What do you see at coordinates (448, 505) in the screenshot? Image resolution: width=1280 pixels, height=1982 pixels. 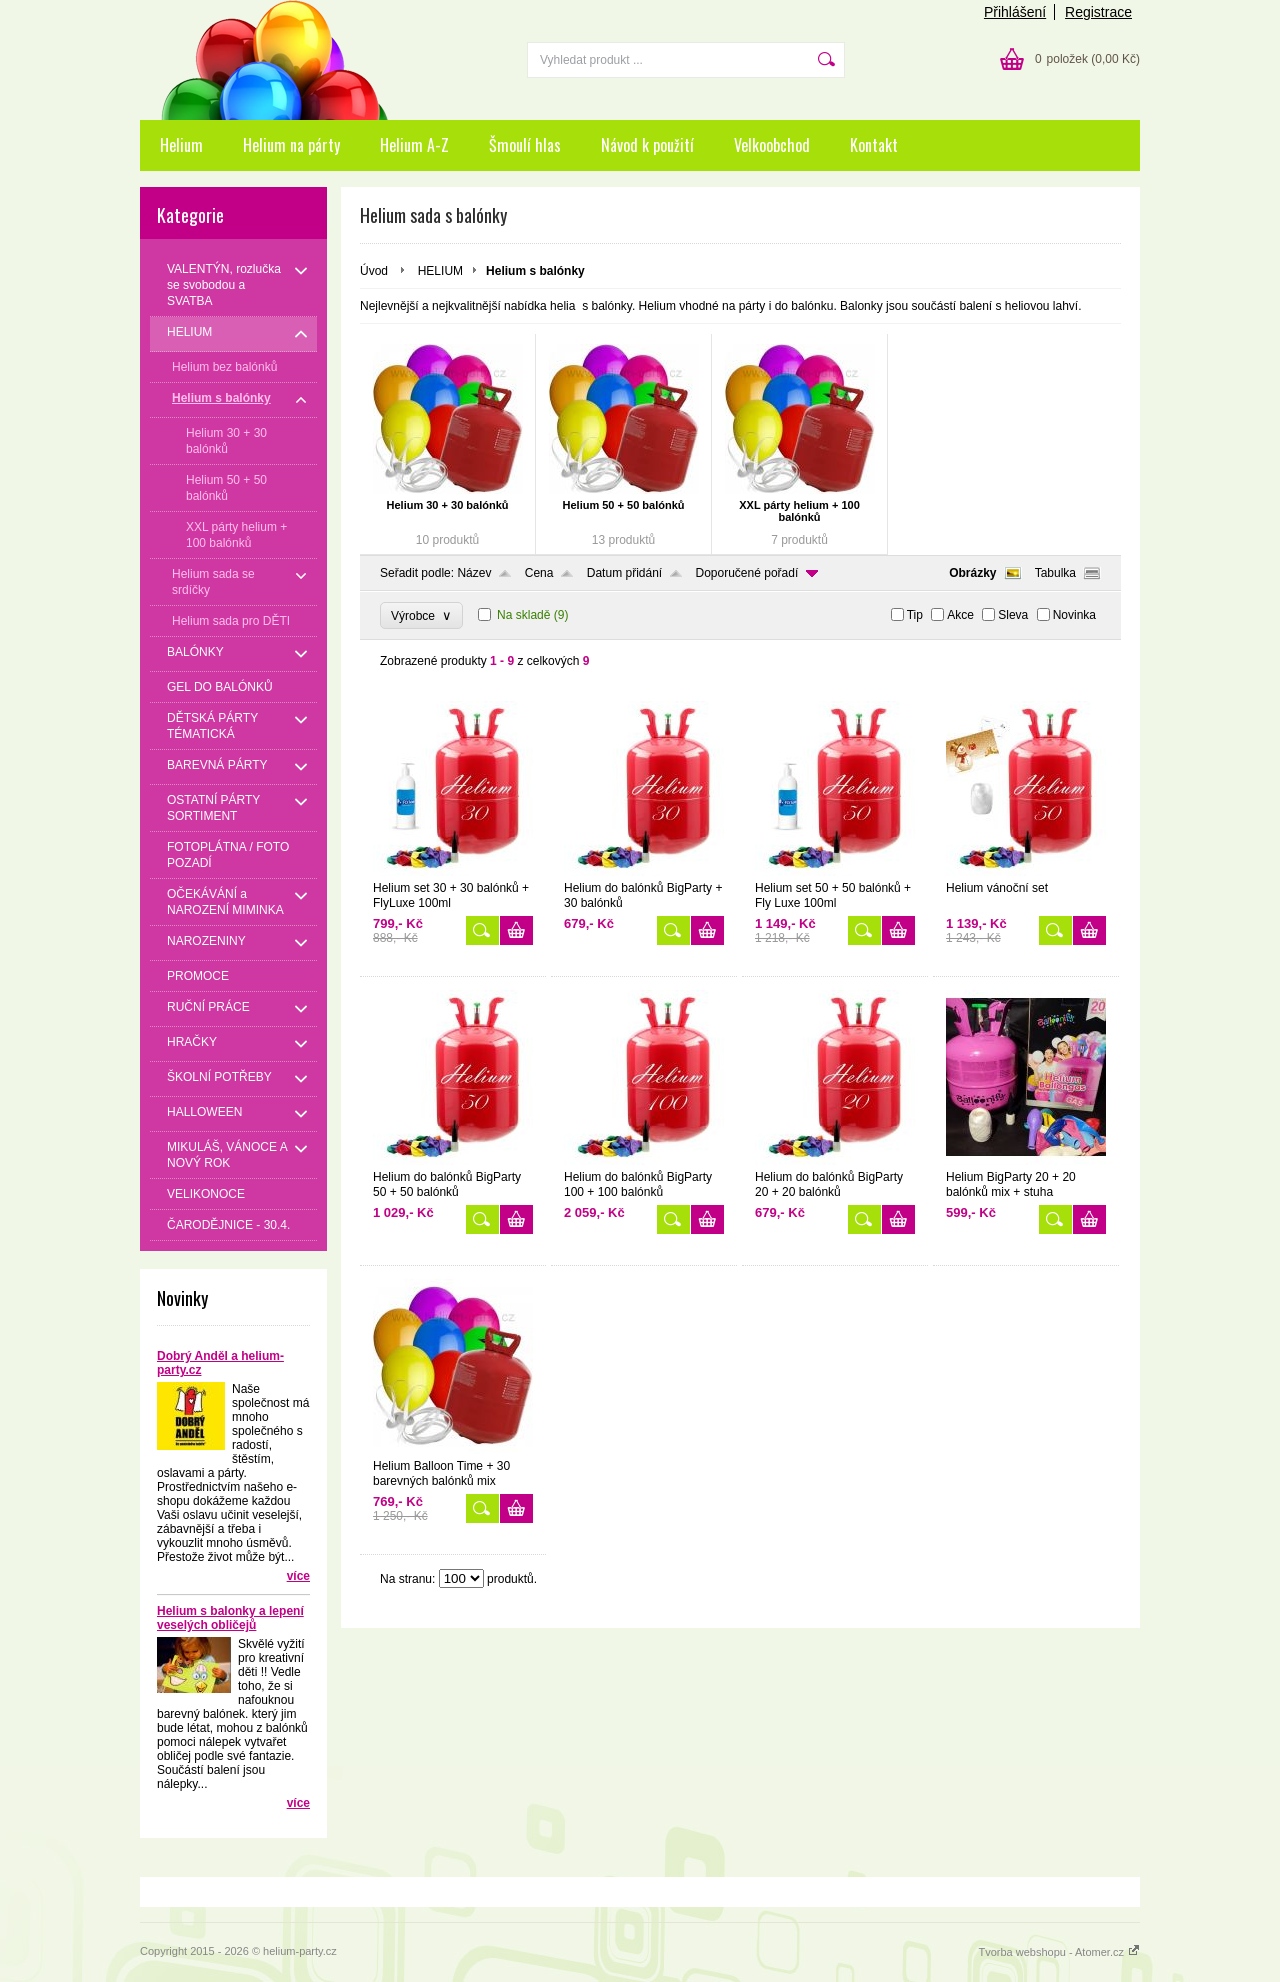 I see `Helium 30 + 30 balónků` at bounding box center [448, 505].